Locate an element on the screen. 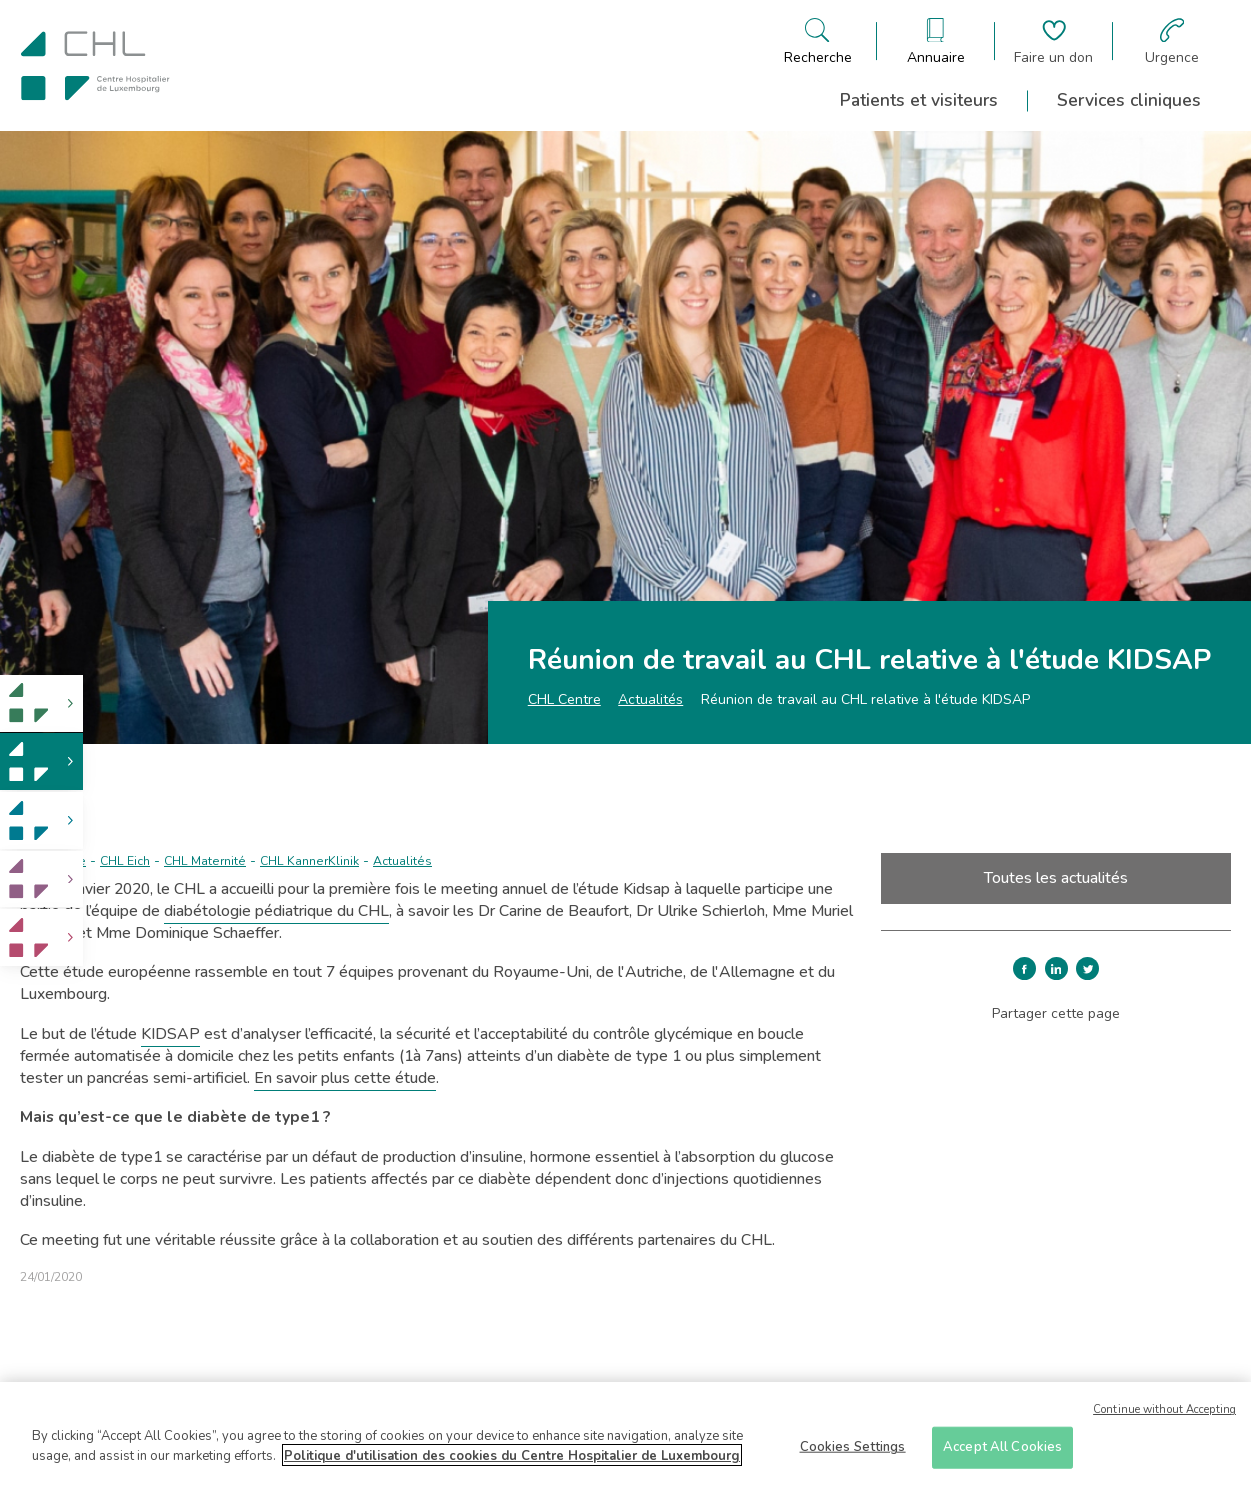 This screenshot has height=1489, width=1251. Patients et visiteurs is located at coordinates (919, 100).